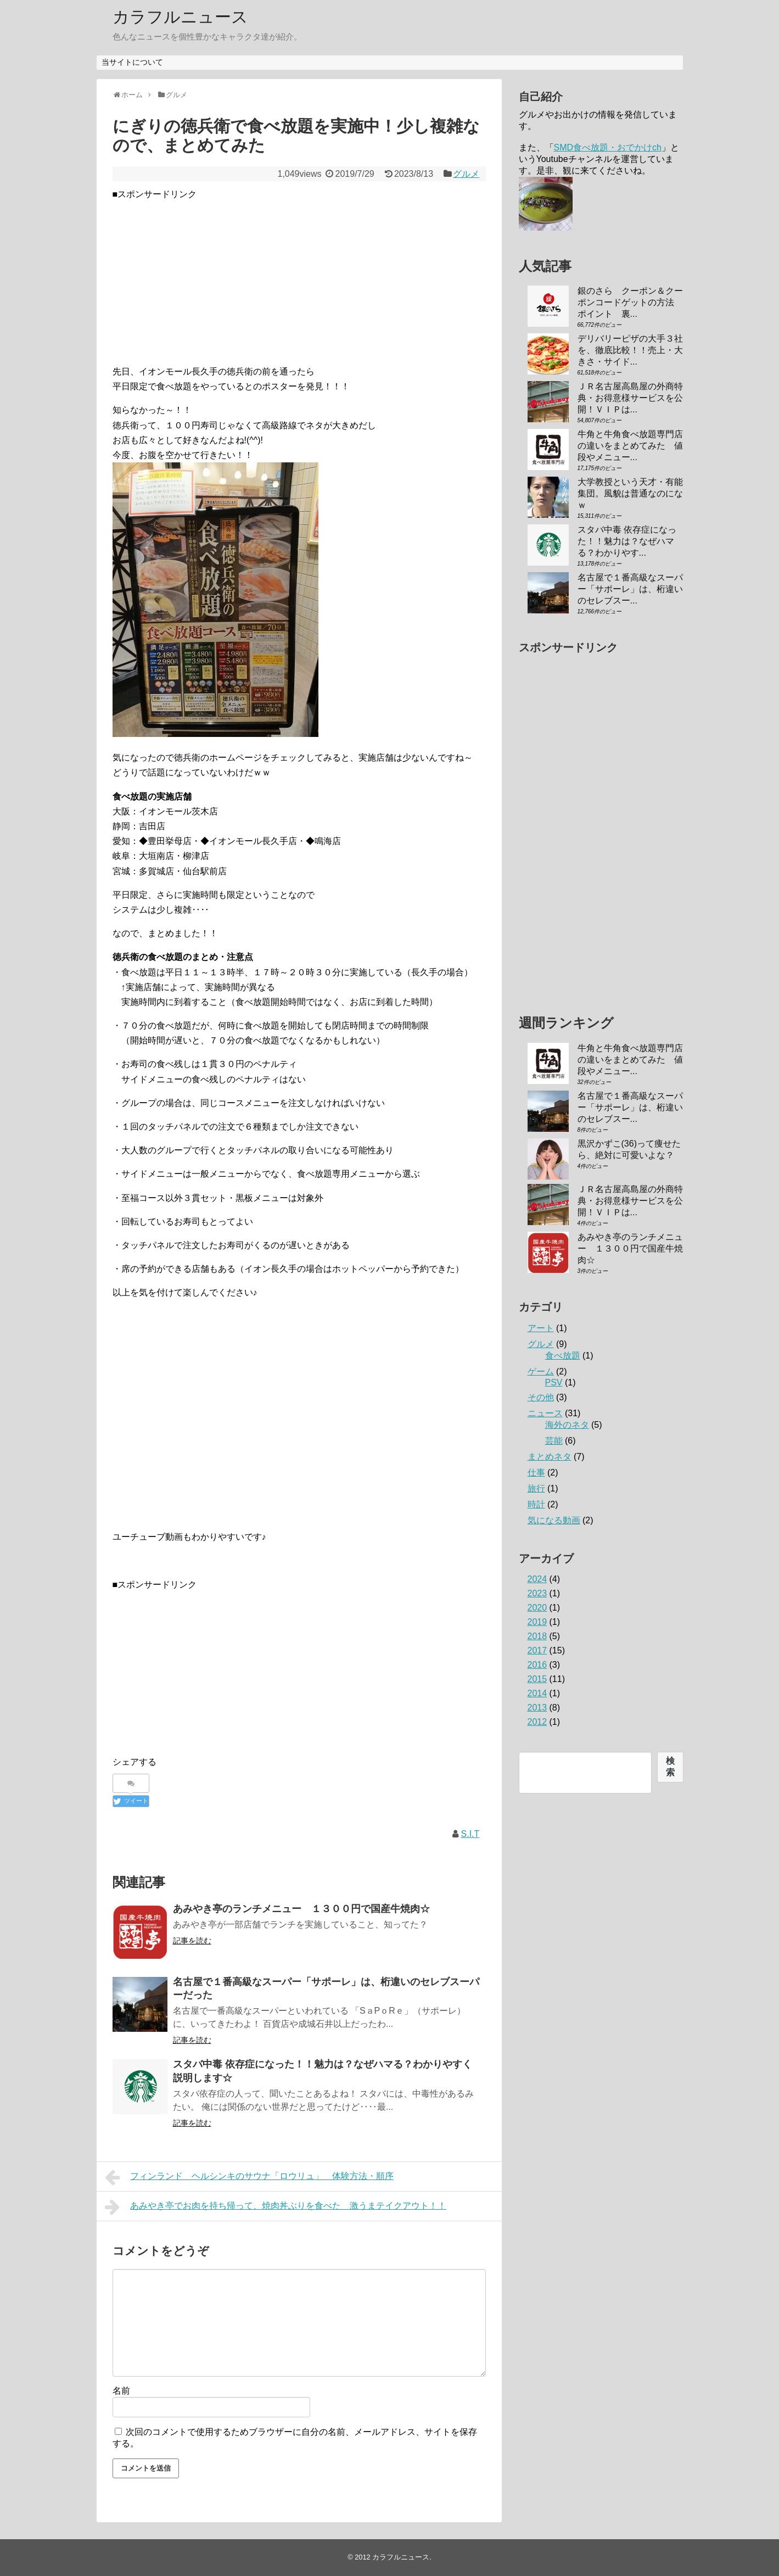 The image size is (779, 2576). I want to click on 牛角と牛角食べ放題専門店の違いをまとめてみた 値段やメニュー..., so click(630, 445).